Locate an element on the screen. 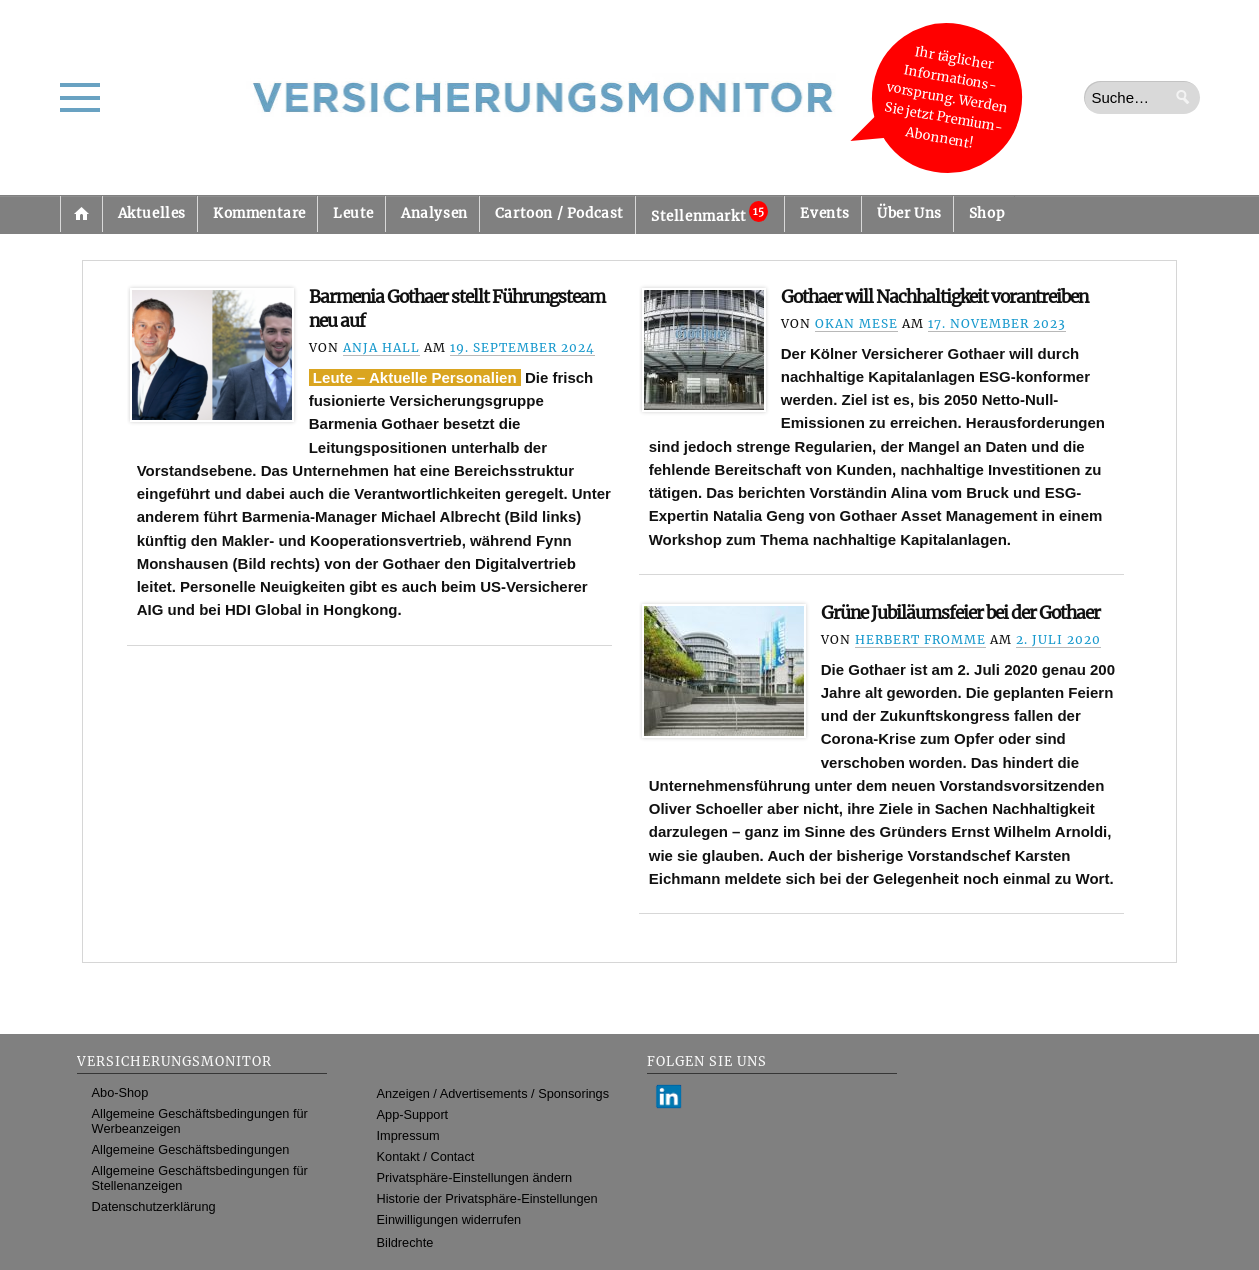 Image resolution: width=1259 pixels, height=1270 pixels. Stellenmarkt is located at coordinates (709, 213).